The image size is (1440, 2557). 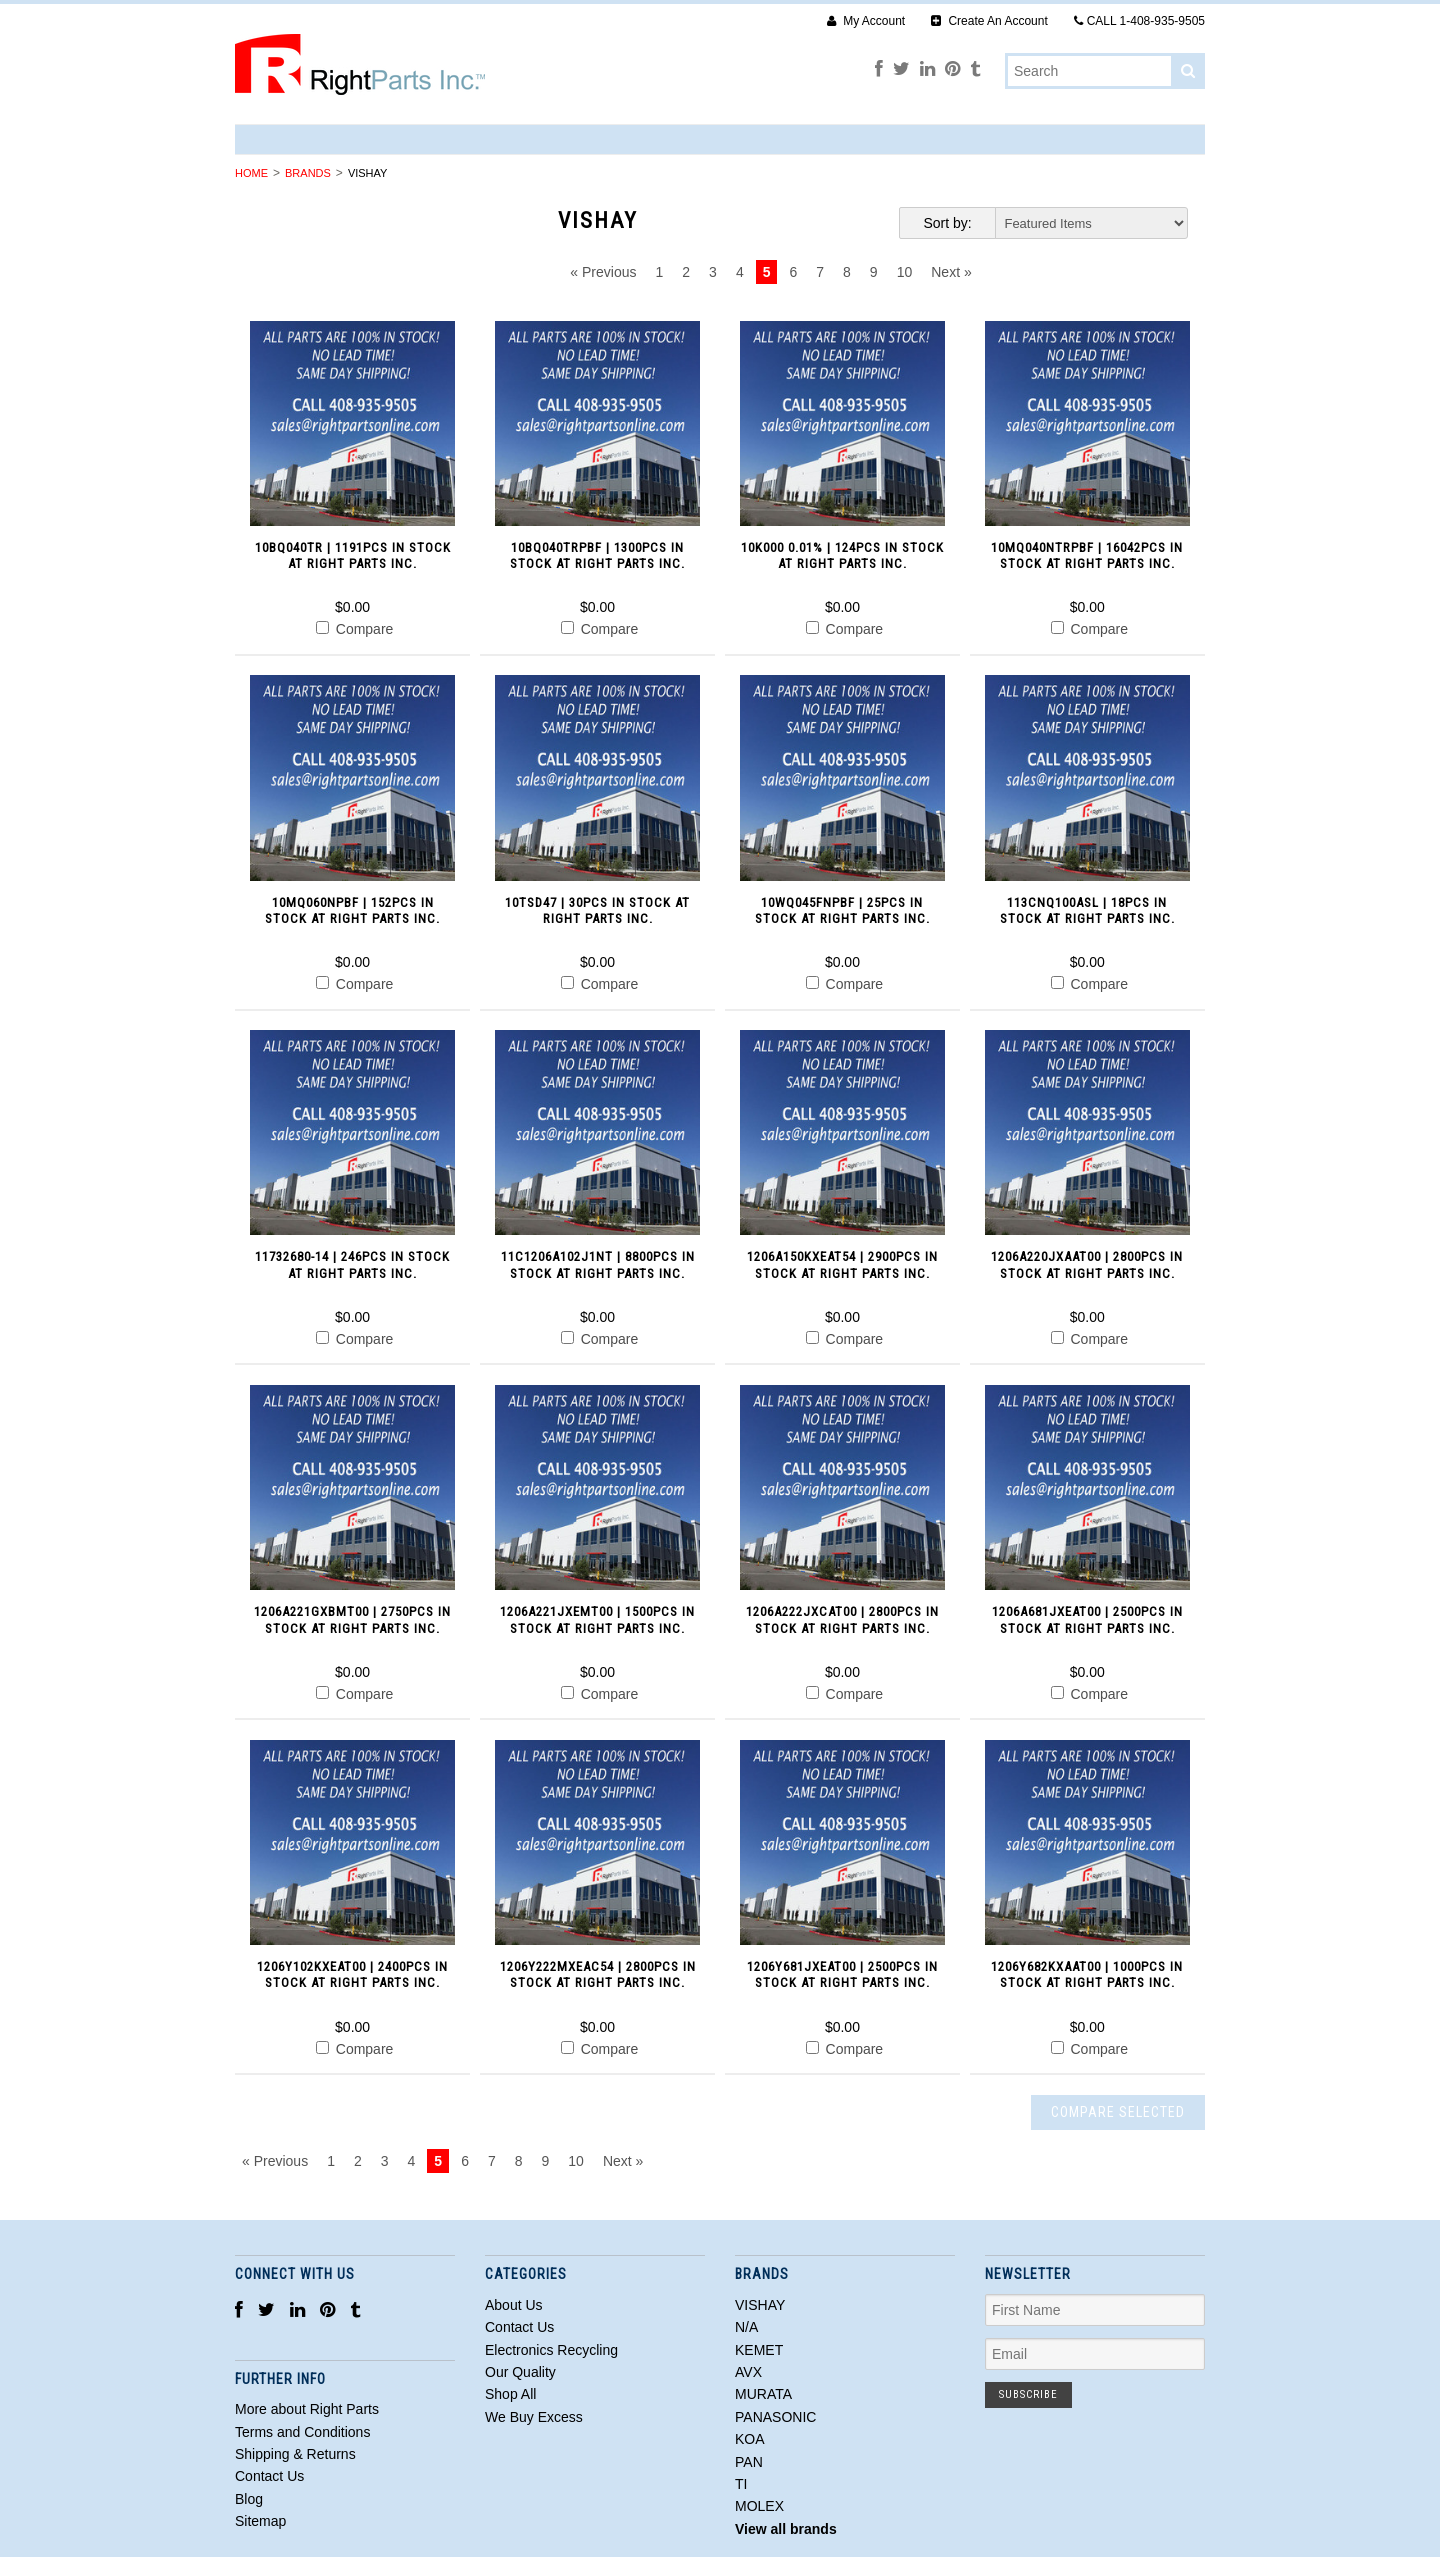 I want to click on MURATA, so click(x=763, y=2394).